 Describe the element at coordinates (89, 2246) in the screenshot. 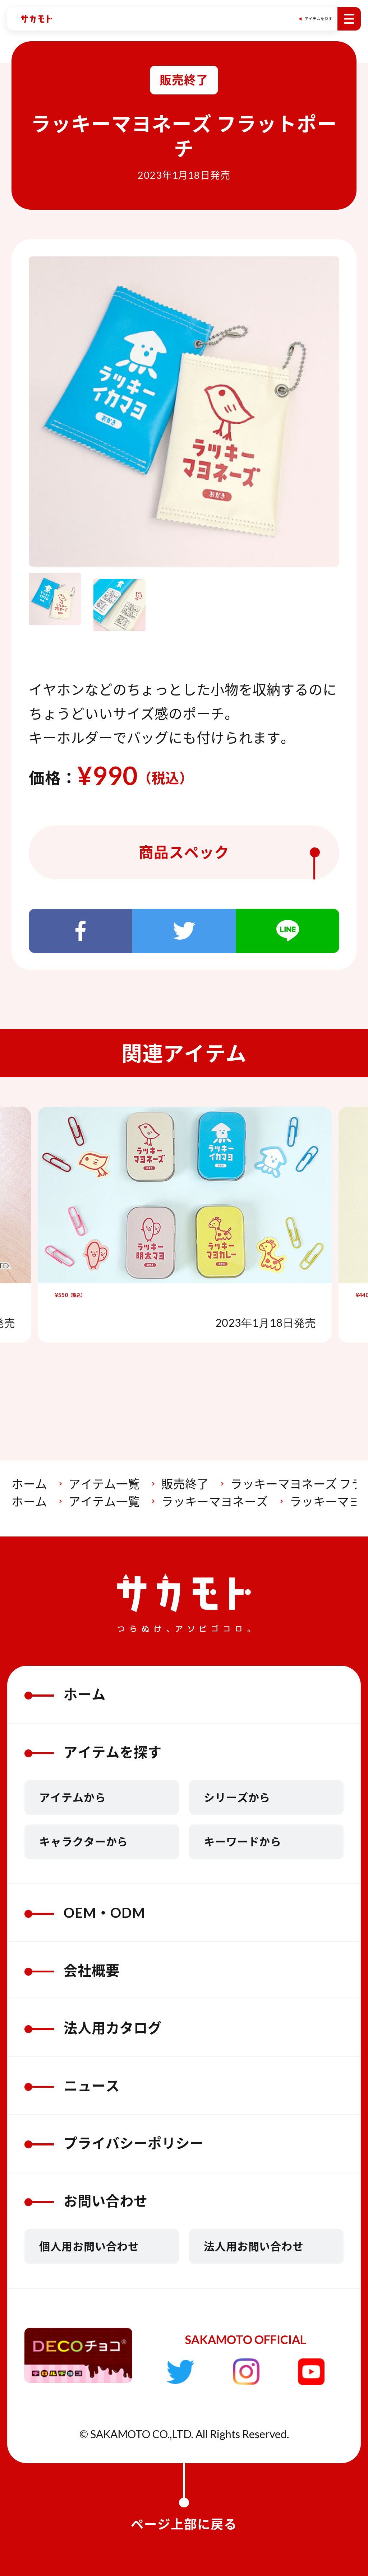

I see `個人用お問い合わせ` at that location.